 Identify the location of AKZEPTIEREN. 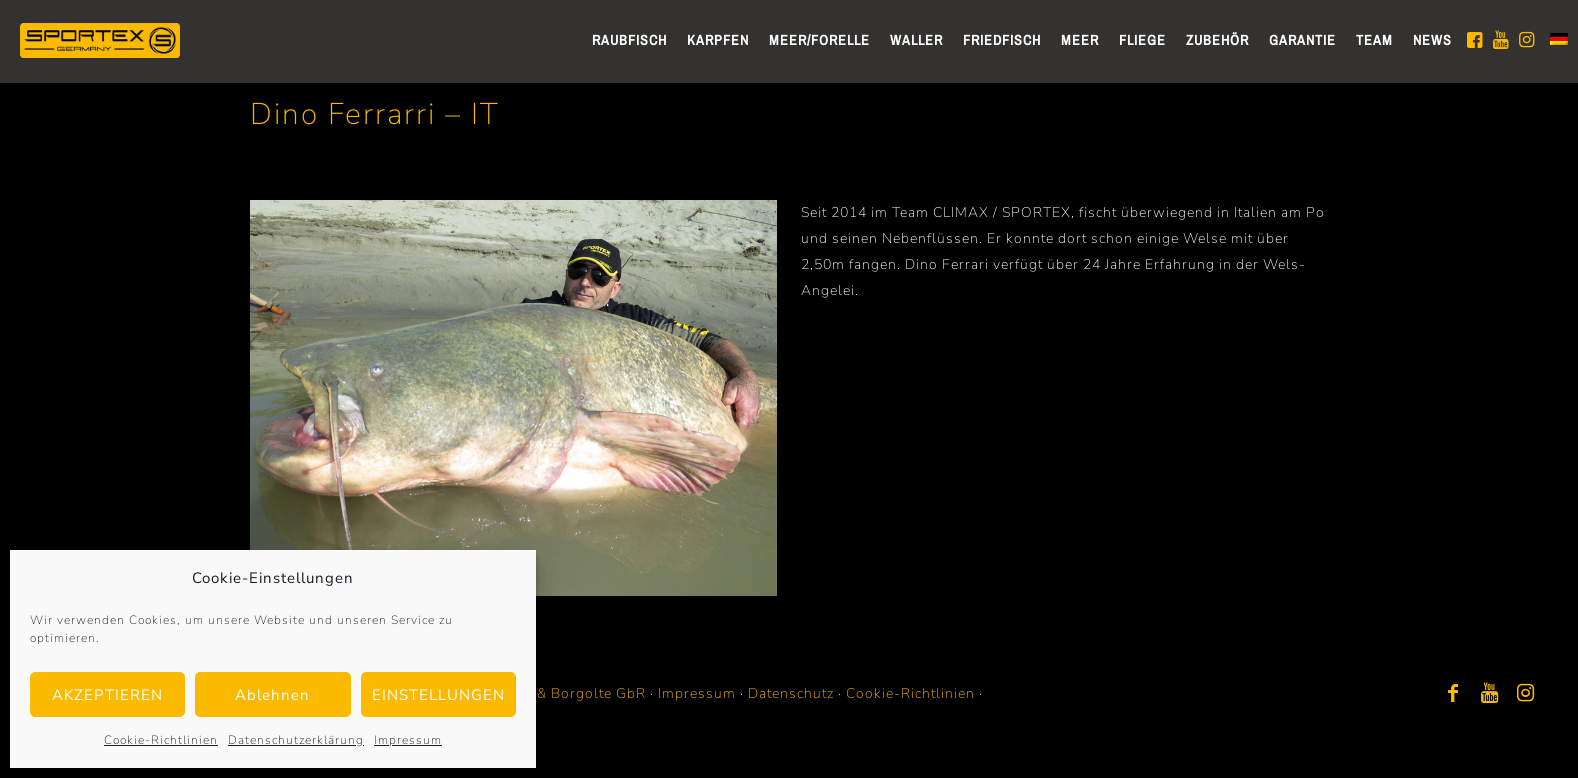
(107, 695).